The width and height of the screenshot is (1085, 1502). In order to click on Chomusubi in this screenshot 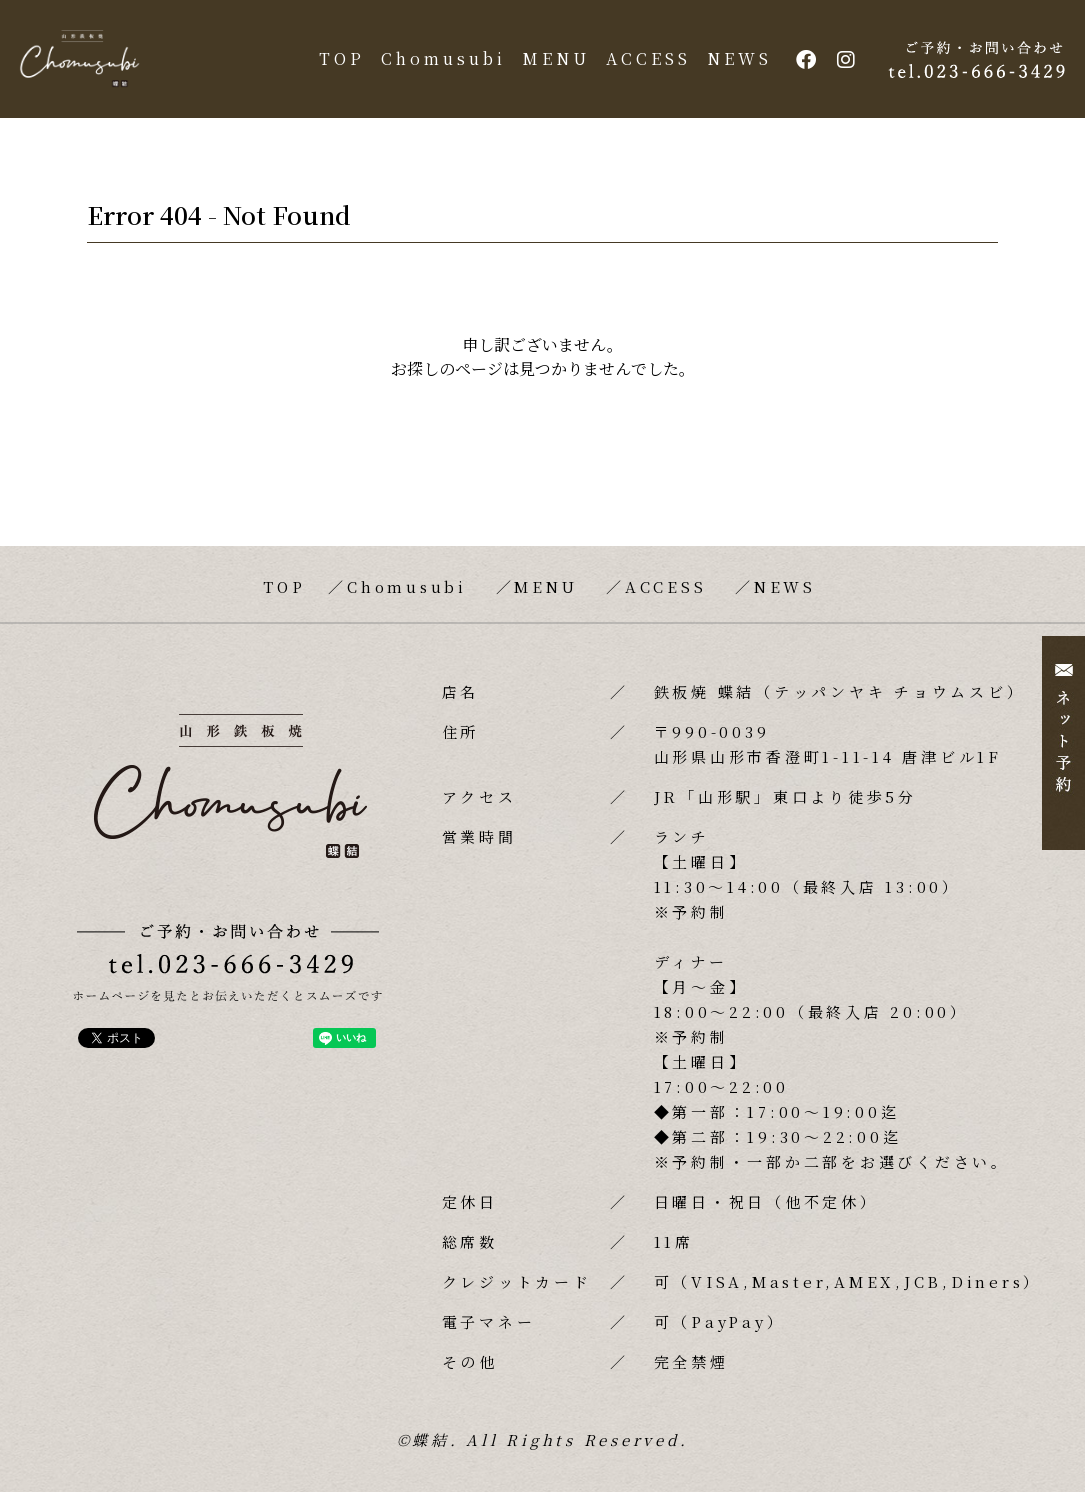, I will do `click(438, 63)`.